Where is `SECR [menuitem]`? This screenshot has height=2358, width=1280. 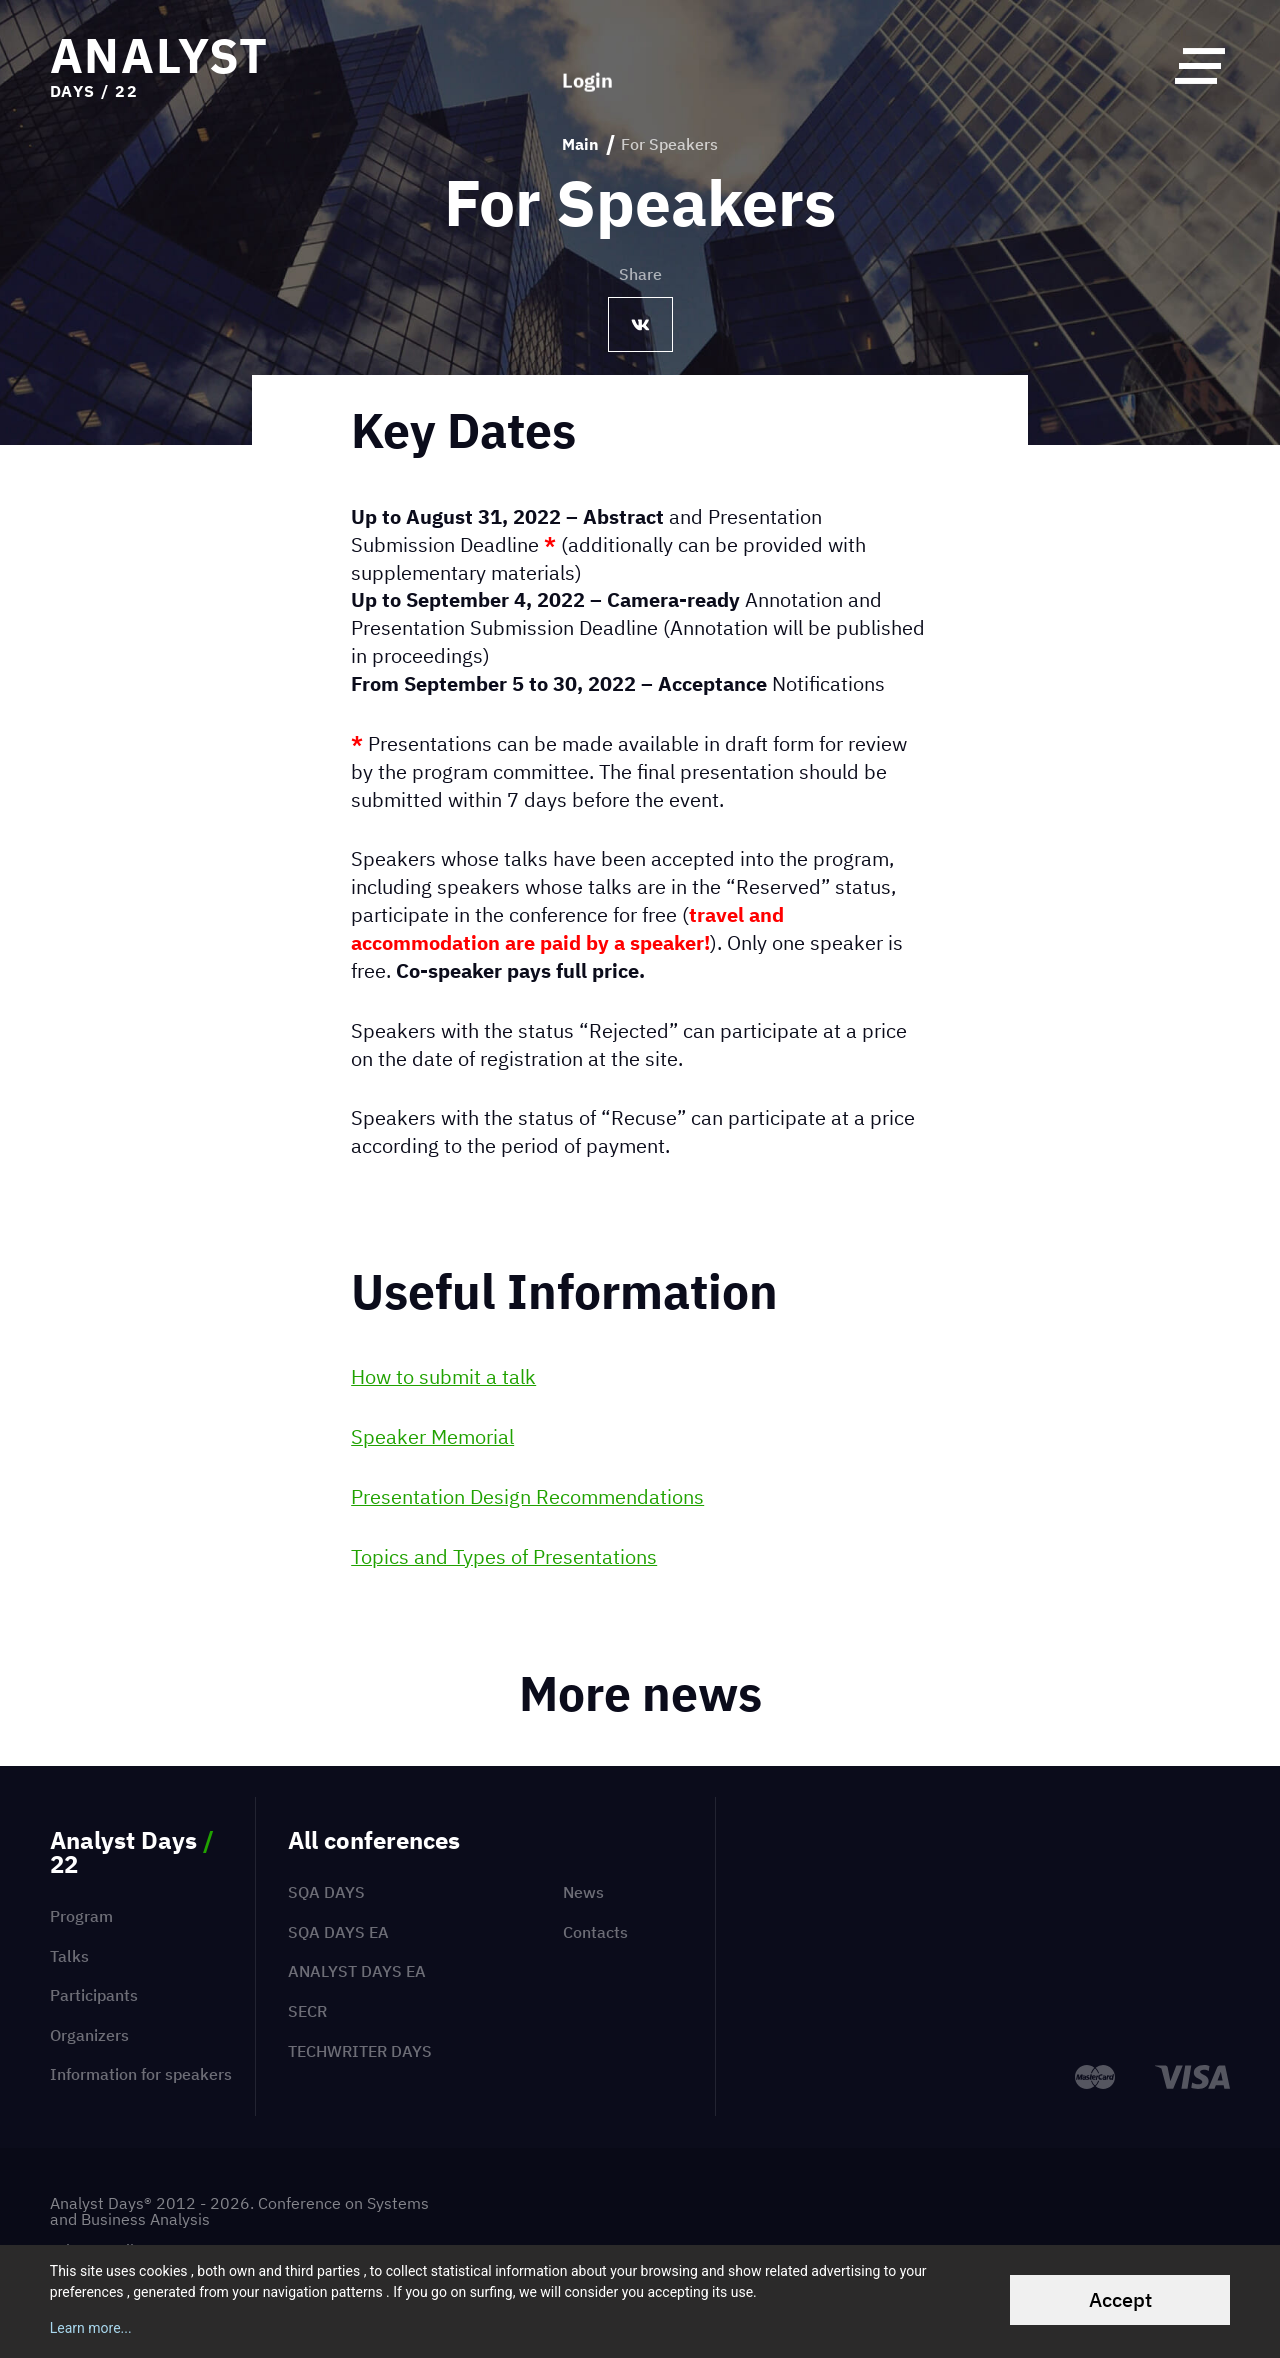 SECR [menuitem] is located at coordinates (307, 2011).